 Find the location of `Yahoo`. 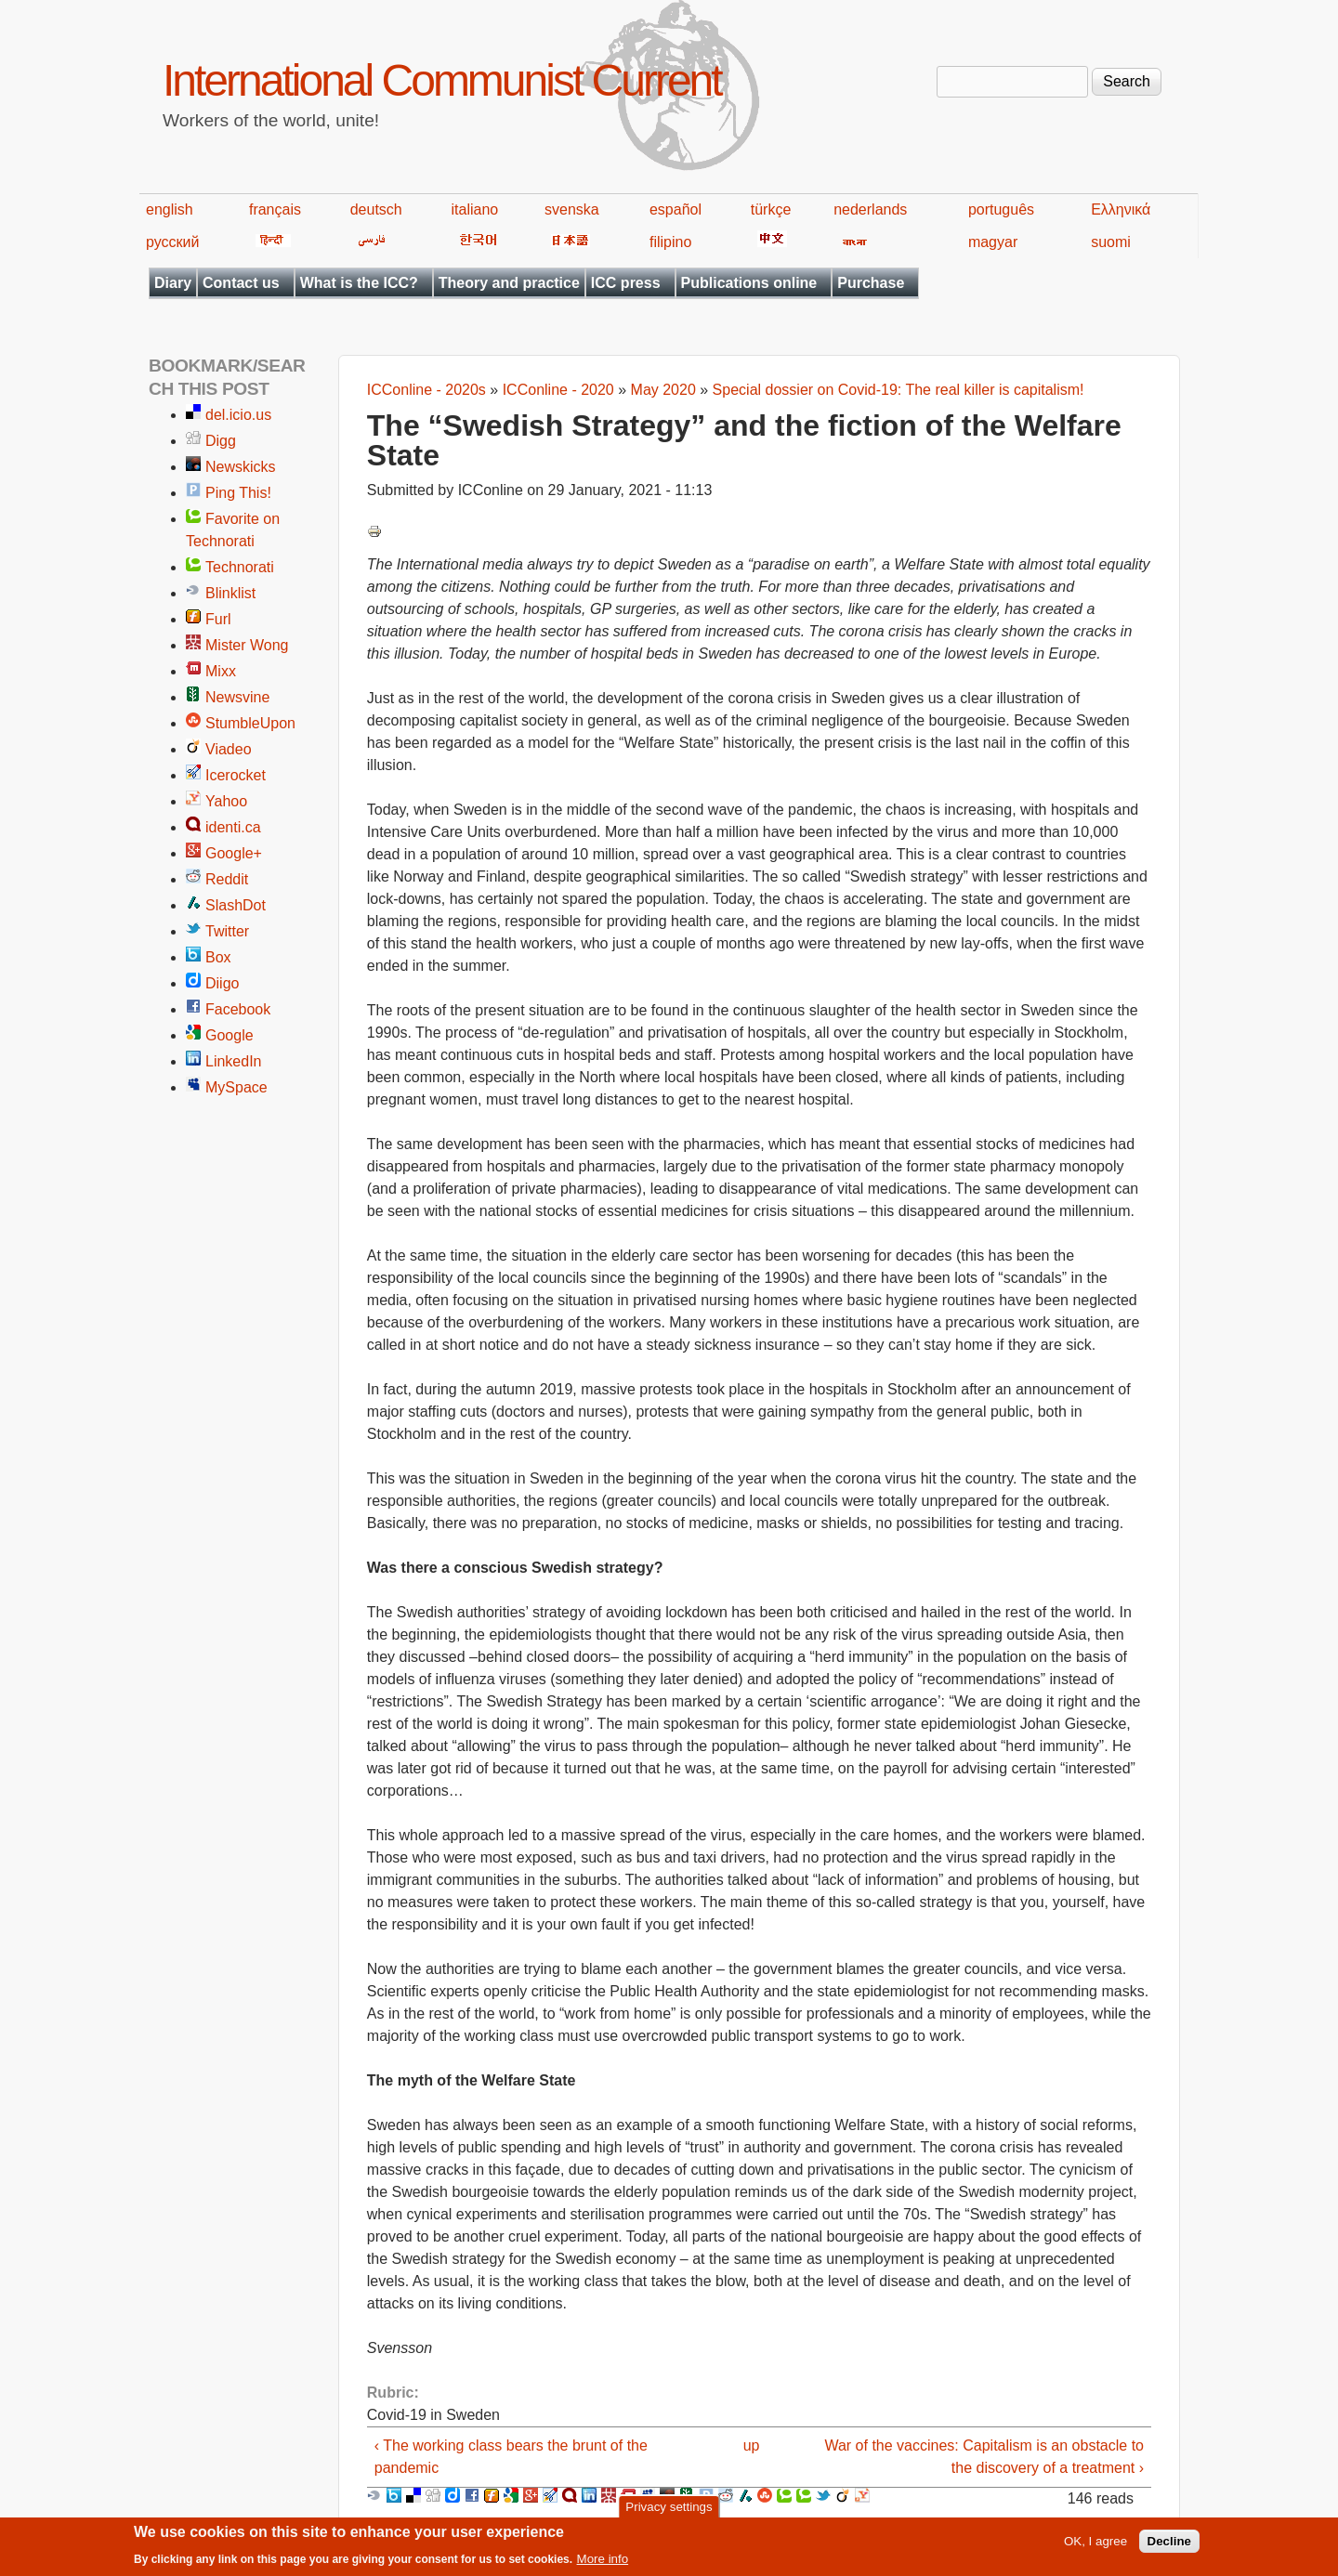

Yahoo is located at coordinates (226, 801).